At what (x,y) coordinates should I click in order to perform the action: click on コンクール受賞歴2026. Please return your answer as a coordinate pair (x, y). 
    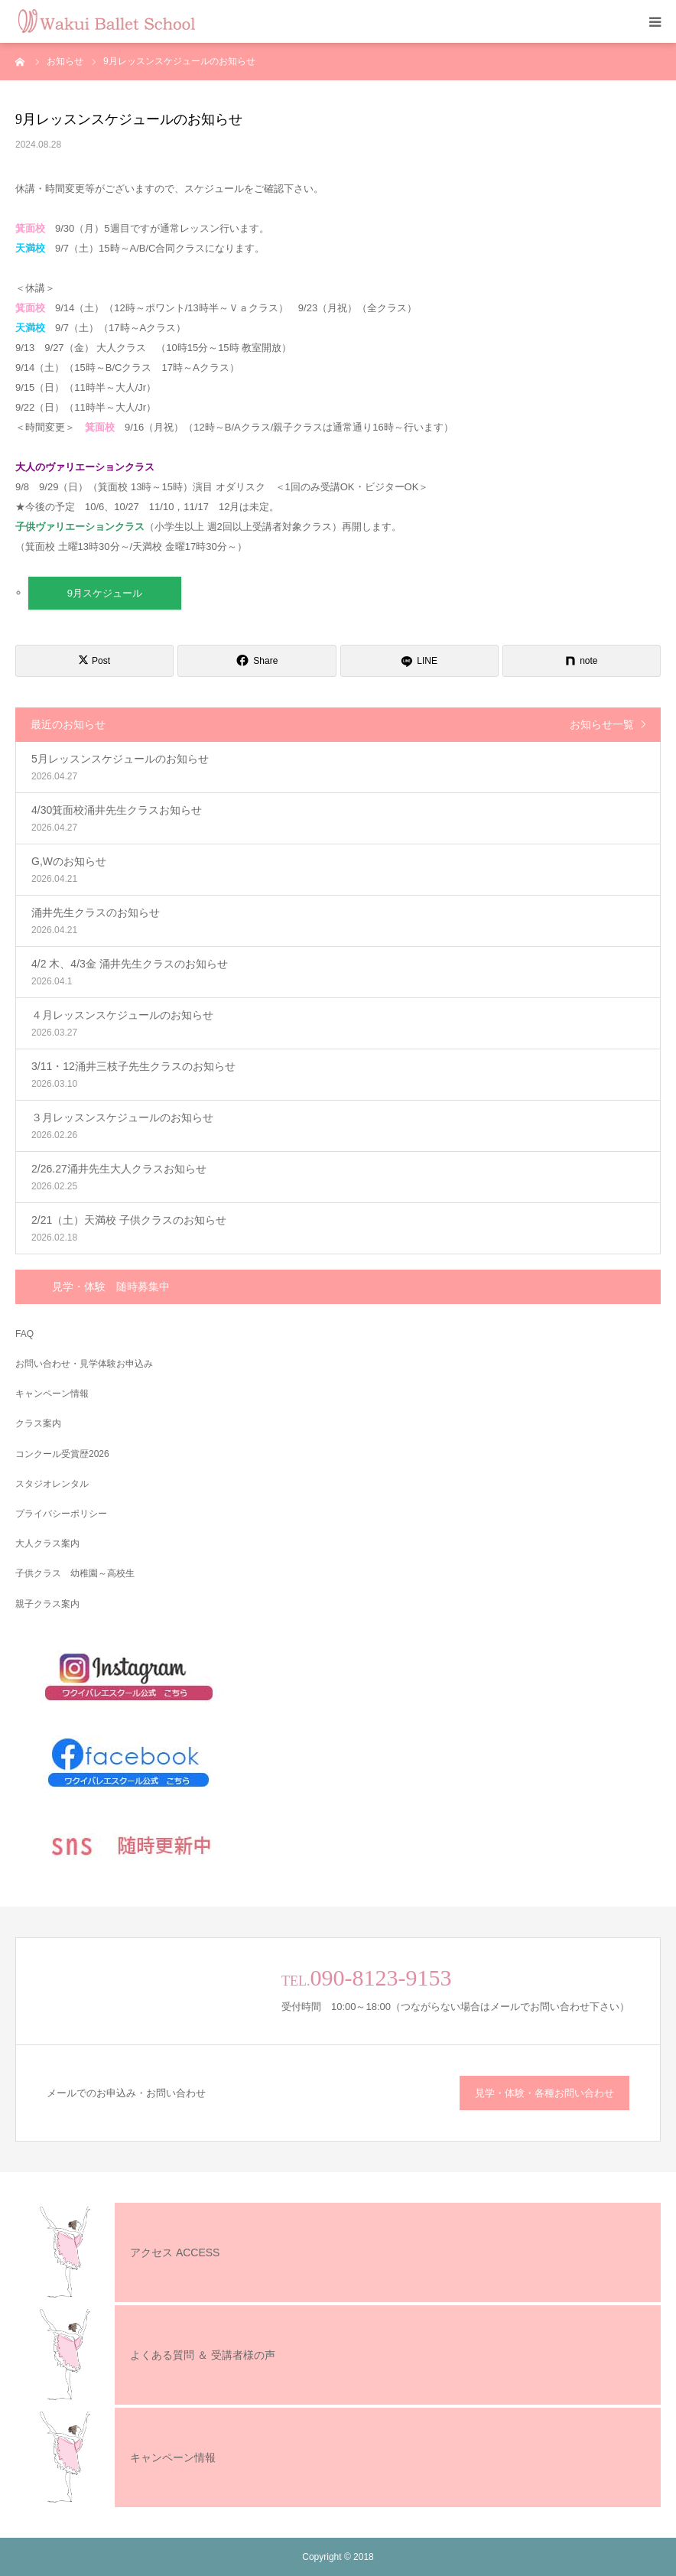
    Looking at the image, I should click on (62, 1454).